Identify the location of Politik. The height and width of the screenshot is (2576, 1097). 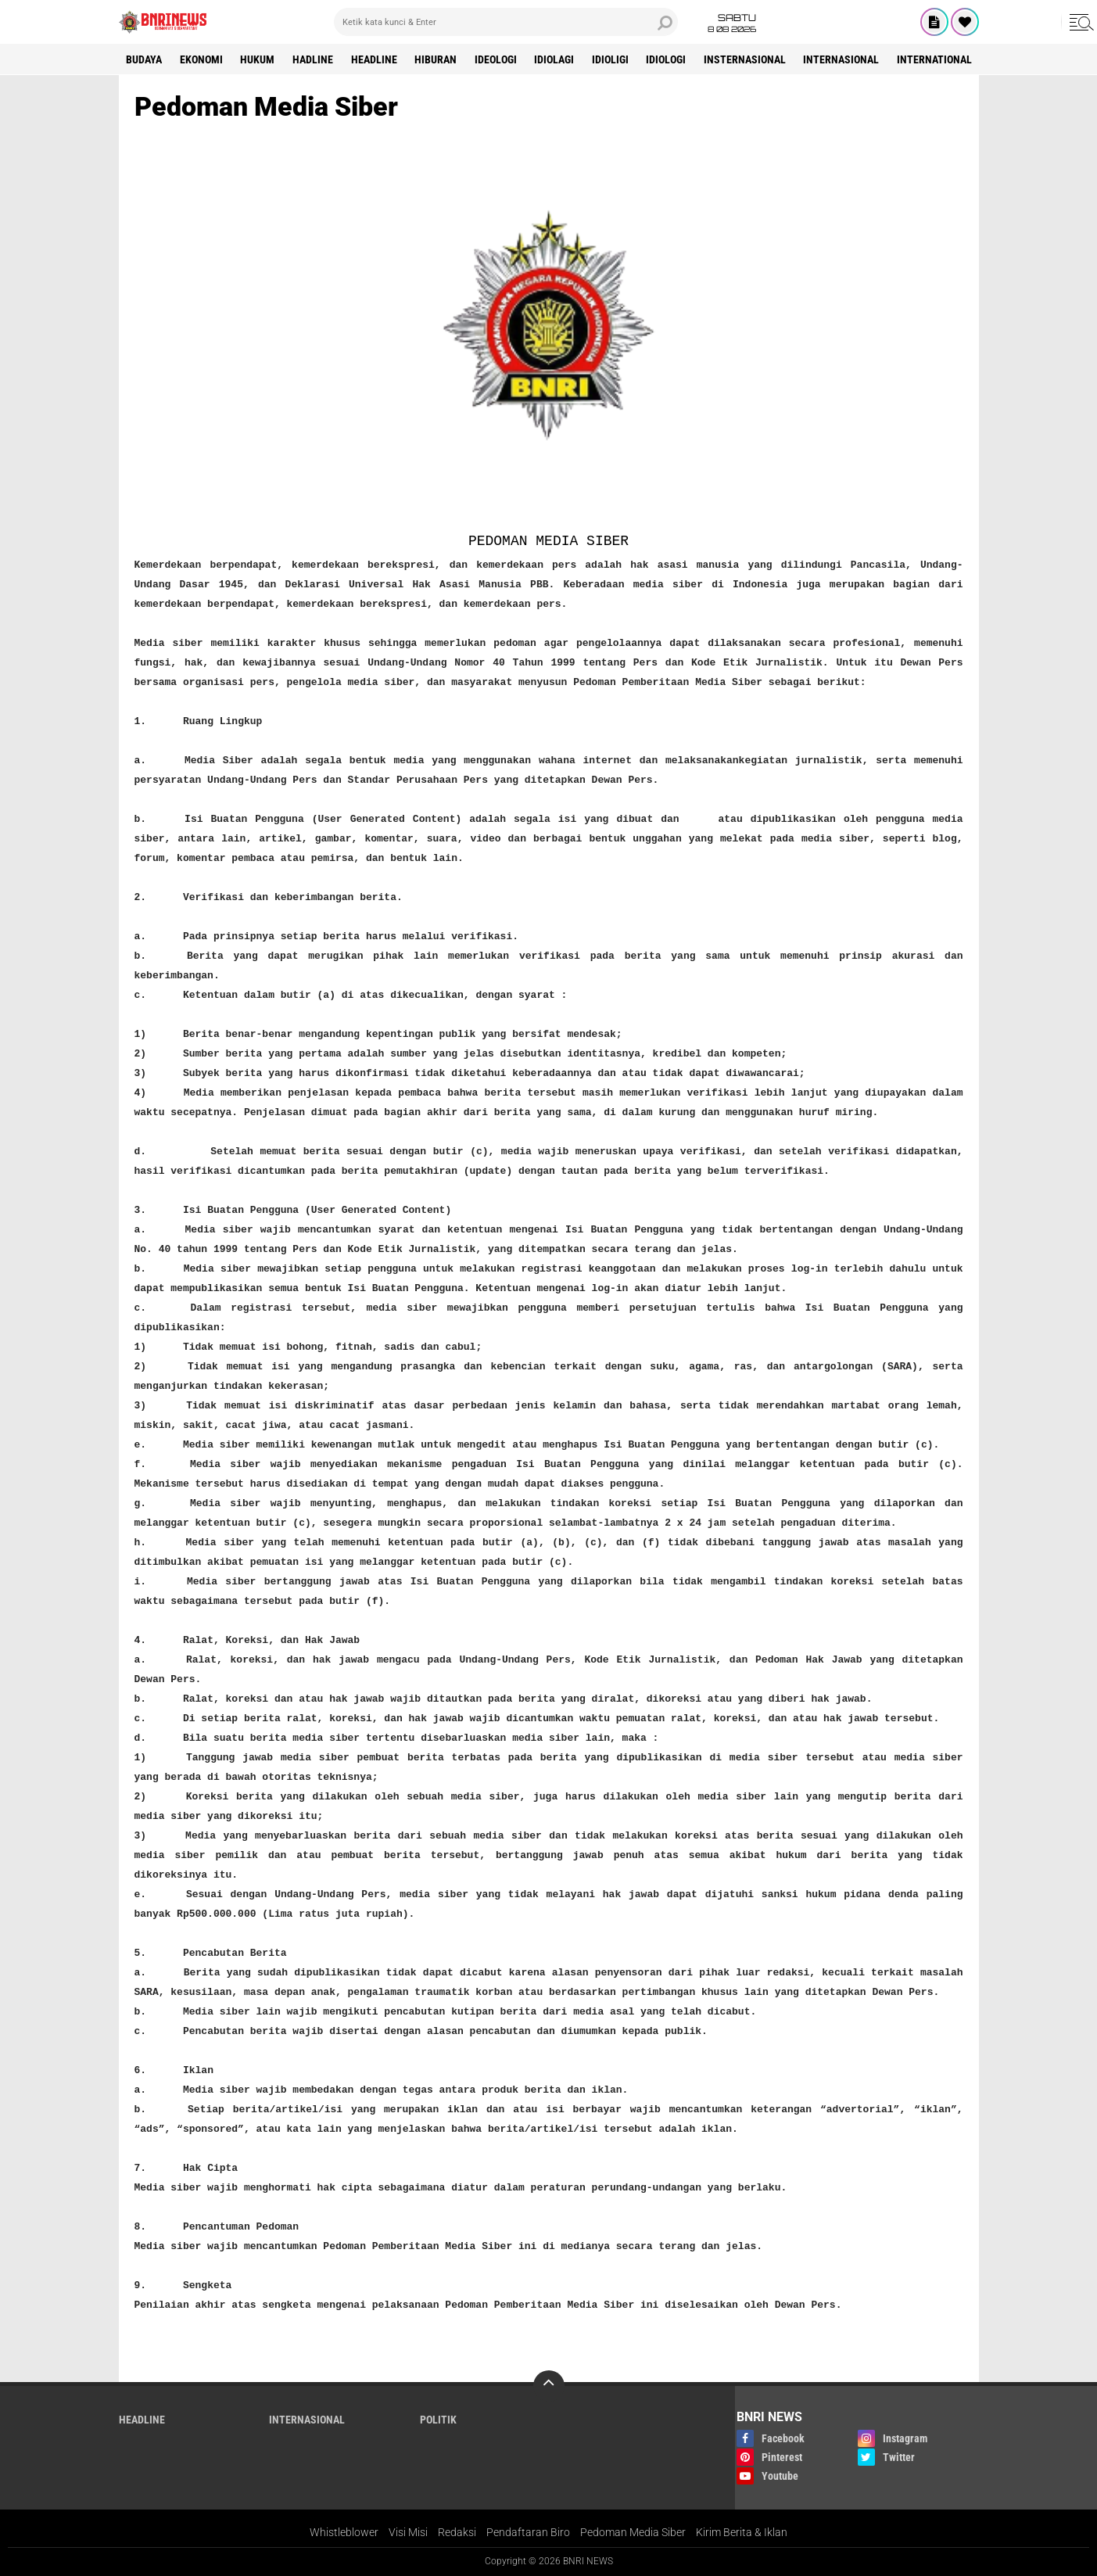
(438, 2419).